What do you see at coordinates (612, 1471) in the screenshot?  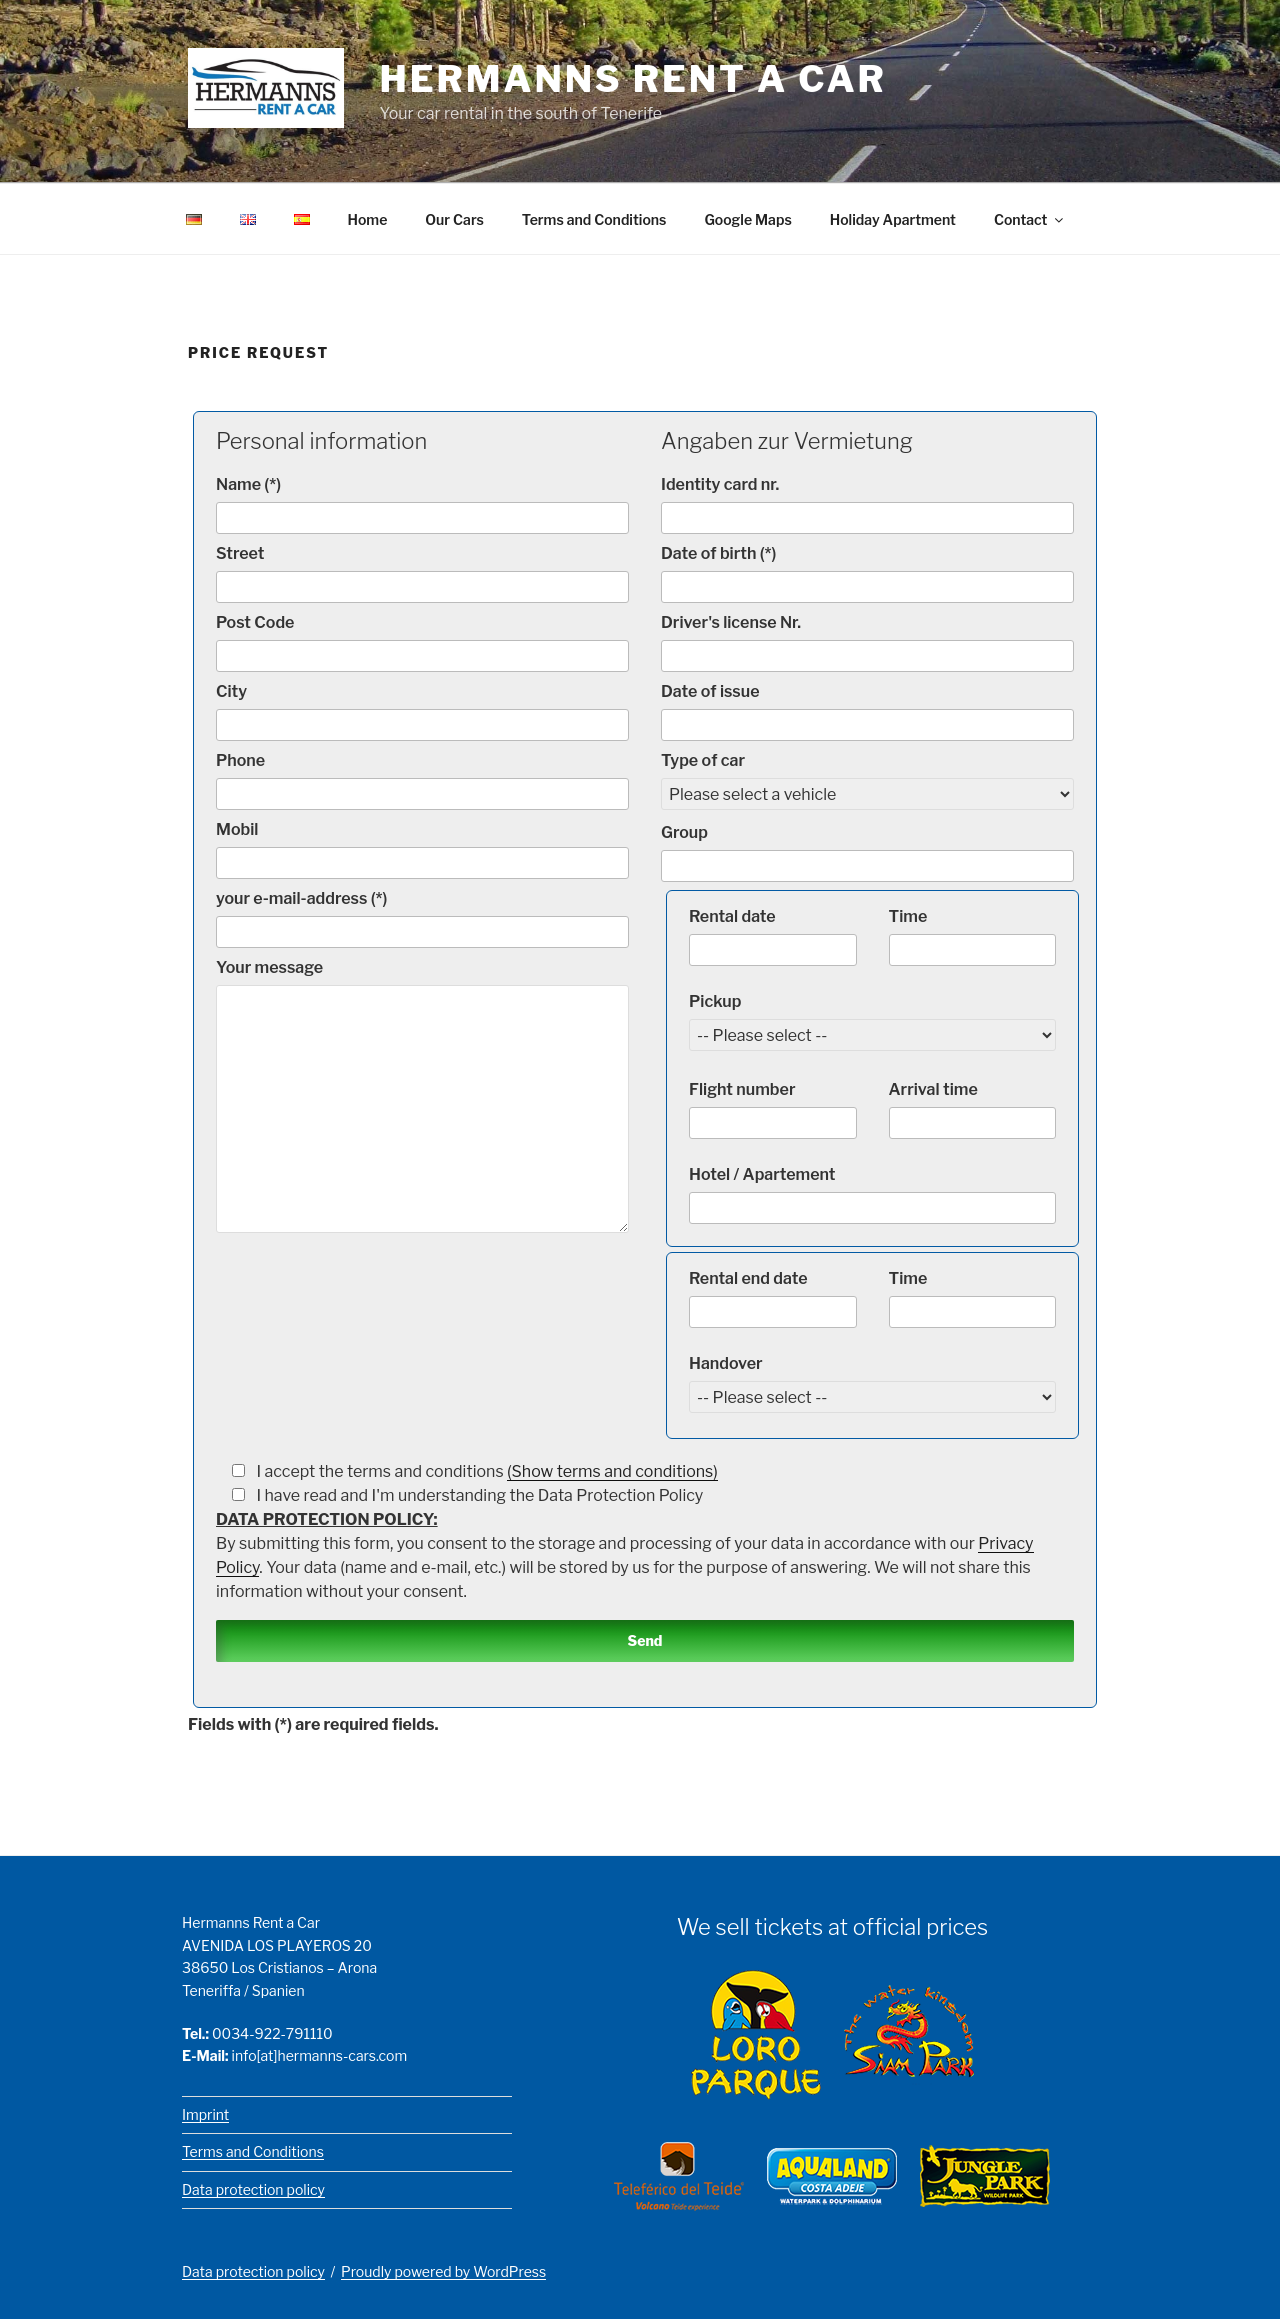 I see `(Show terms and conditions)` at bounding box center [612, 1471].